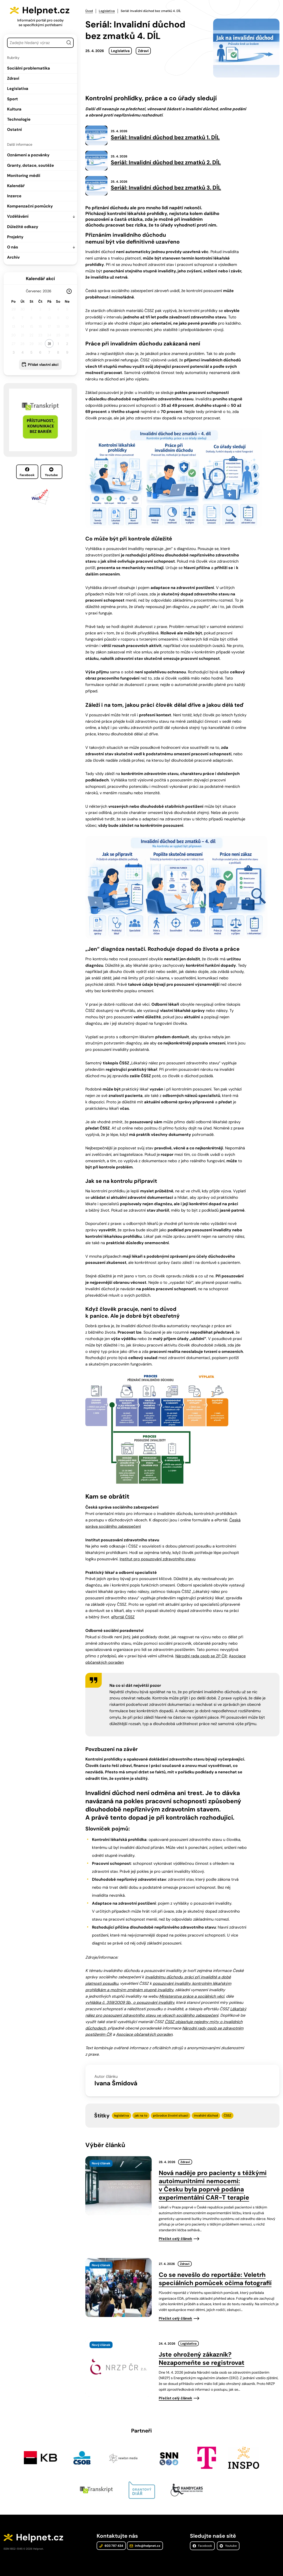  I want to click on Youtube, so click(51, 472).